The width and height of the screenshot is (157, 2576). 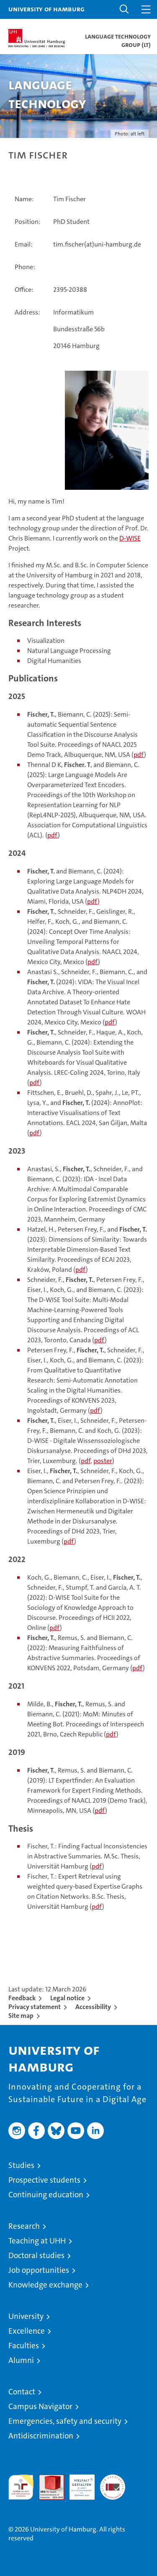 I want to click on poster, so click(x=102, y=1460).